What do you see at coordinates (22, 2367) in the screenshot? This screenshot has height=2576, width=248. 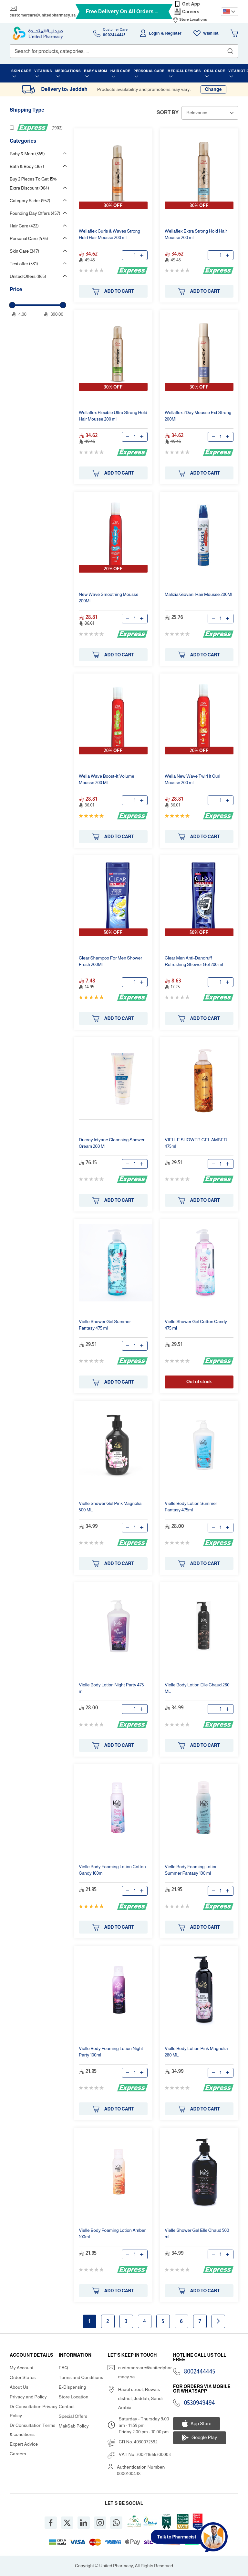 I see `My Account` at bounding box center [22, 2367].